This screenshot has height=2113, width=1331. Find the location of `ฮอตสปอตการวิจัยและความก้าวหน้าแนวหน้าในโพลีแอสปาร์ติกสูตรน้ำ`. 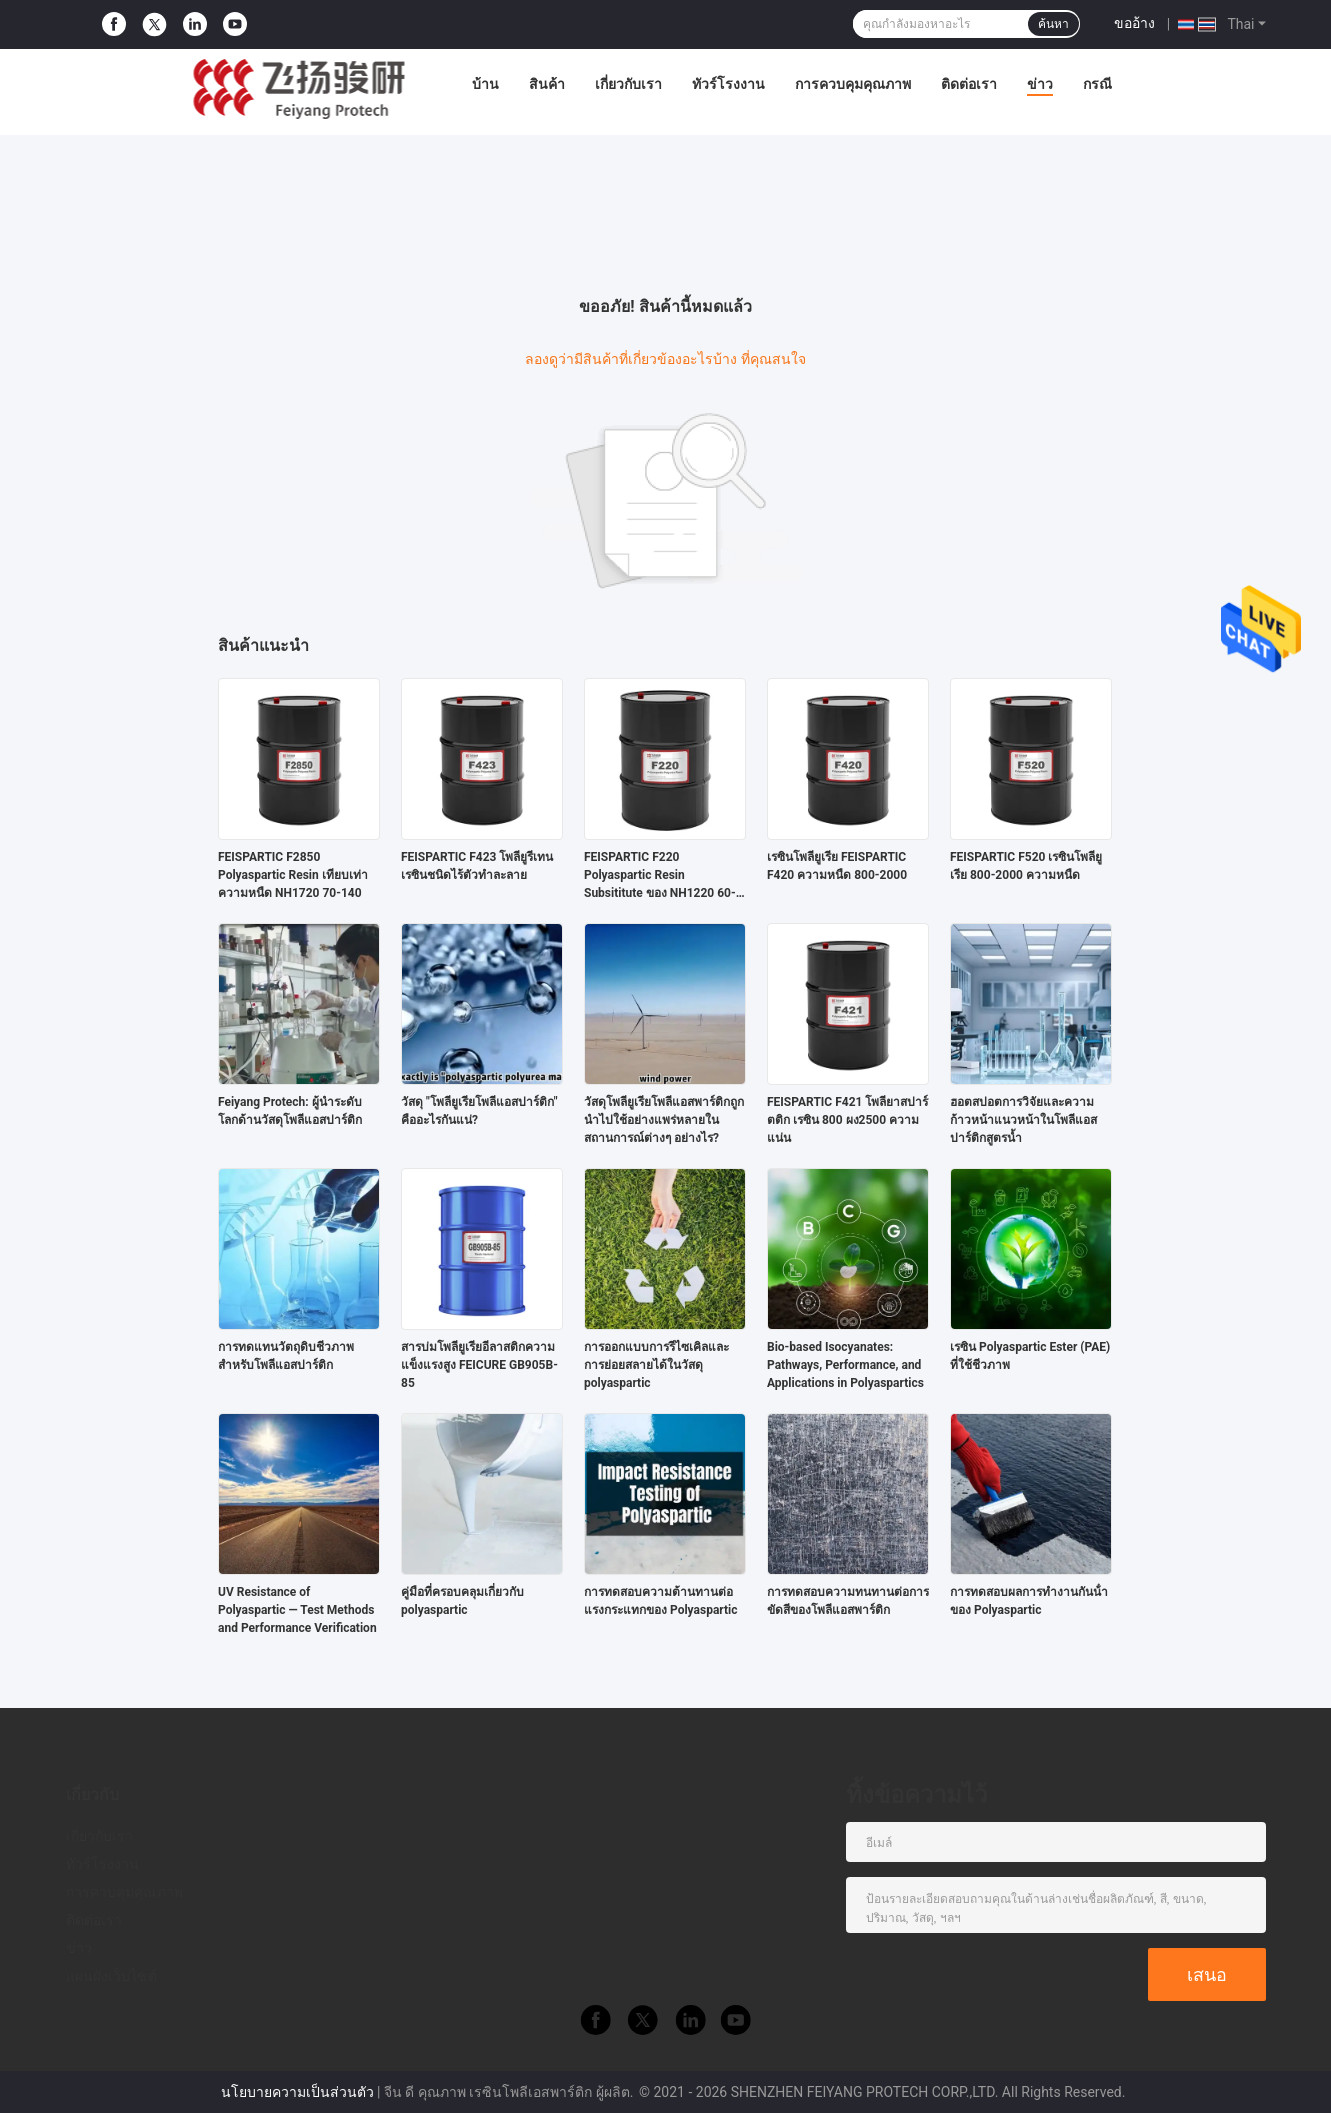

ฮอตสปอตการวิจัยและความก้าวหน้าแนวหน้าในโพลีแอสปาร์ติกสูตรน้ำ is located at coordinates (1023, 1120).